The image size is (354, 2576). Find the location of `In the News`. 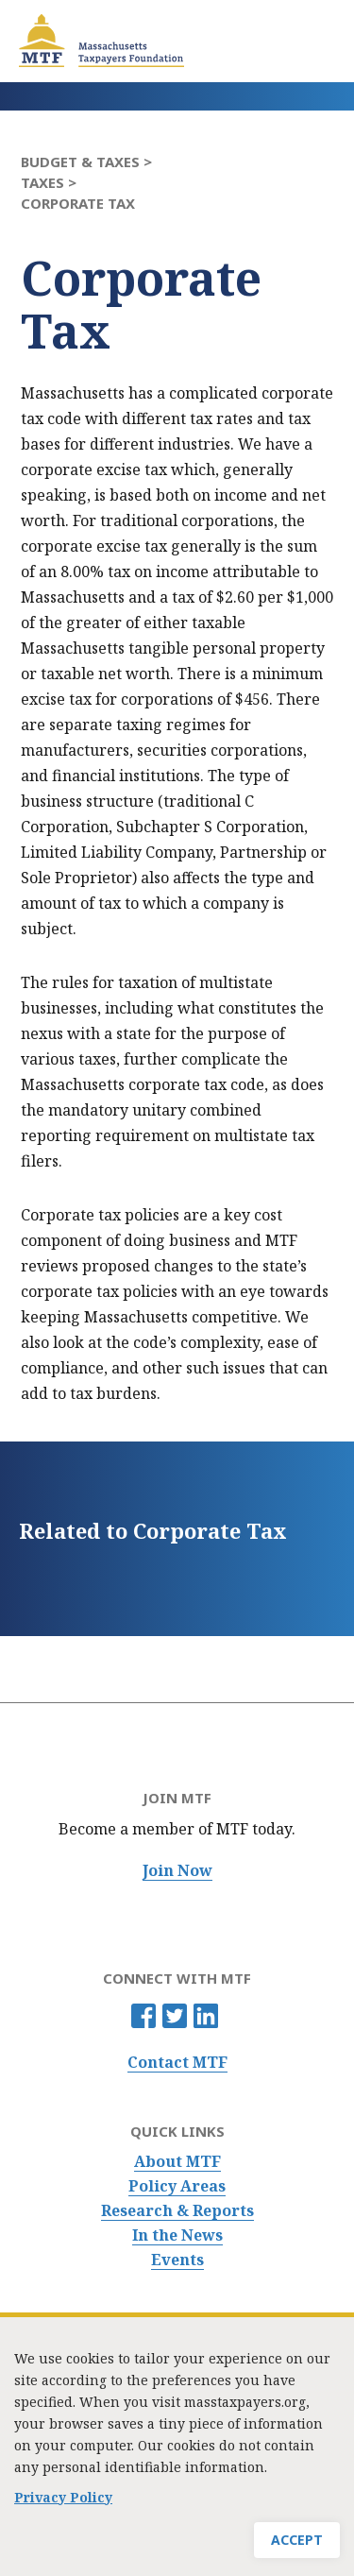

In the News is located at coordinates (177, 2235).